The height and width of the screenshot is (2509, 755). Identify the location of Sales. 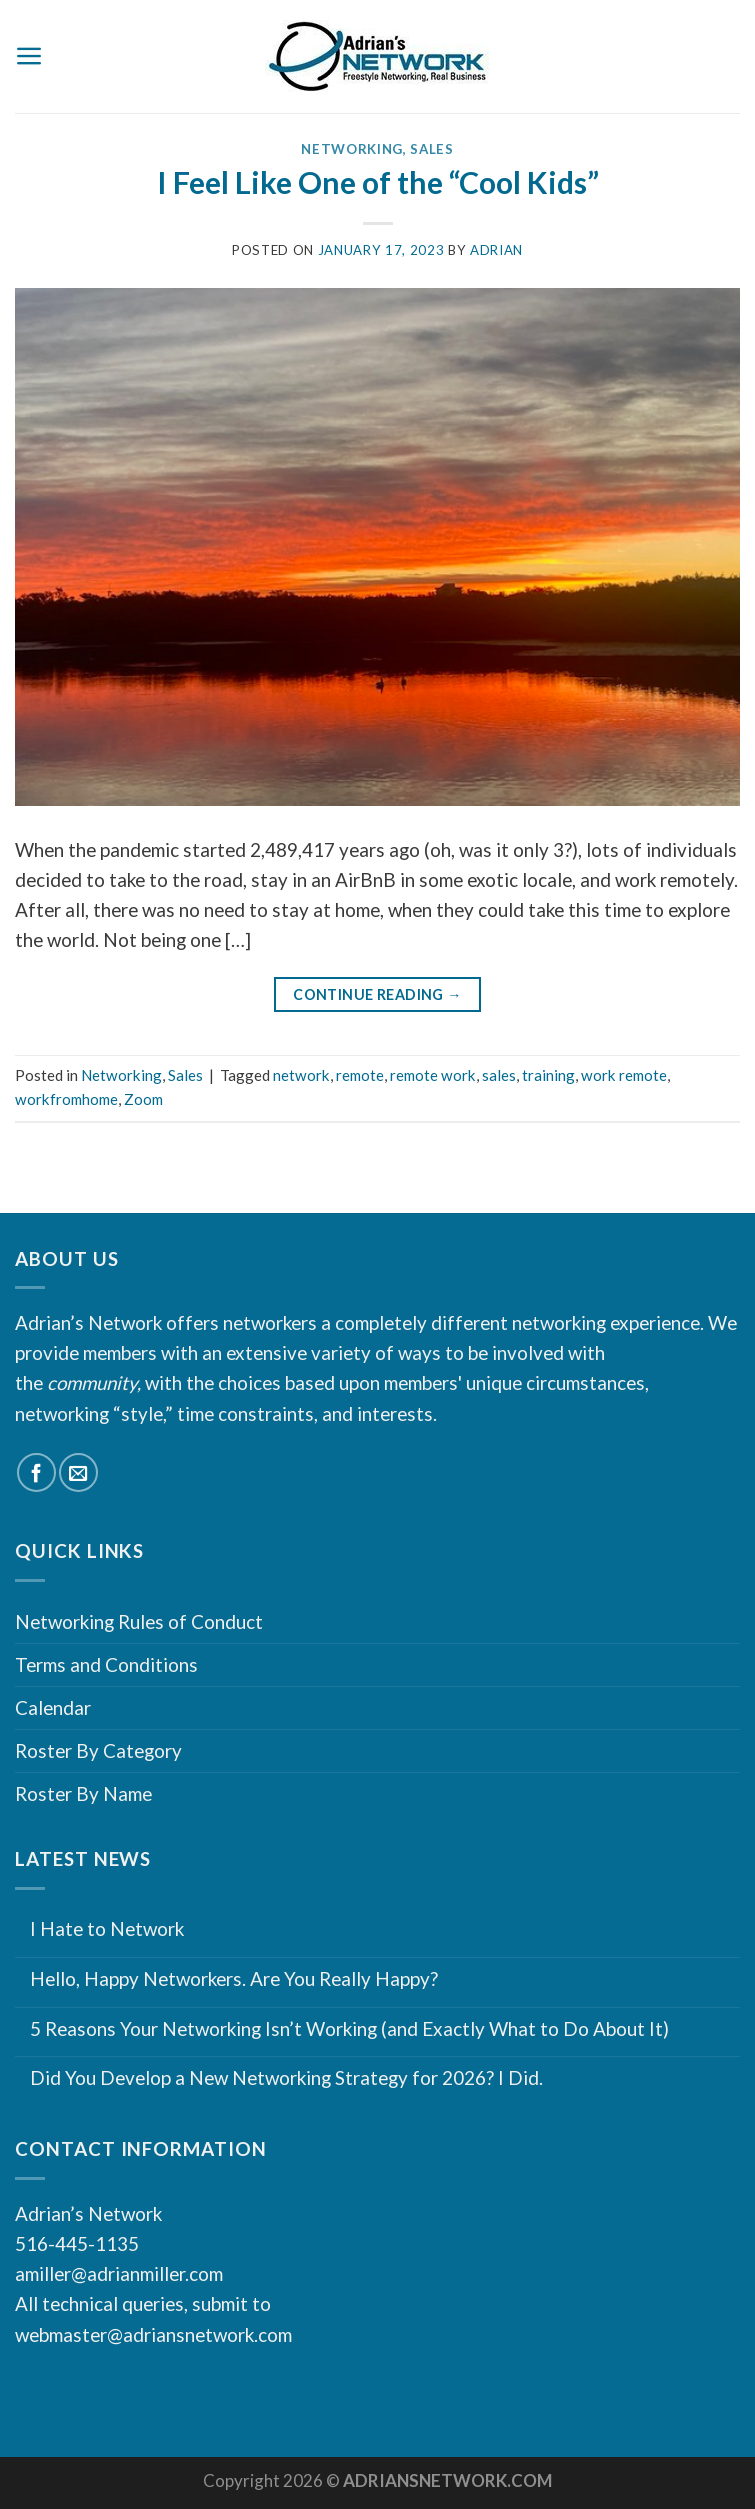
(431, 149).